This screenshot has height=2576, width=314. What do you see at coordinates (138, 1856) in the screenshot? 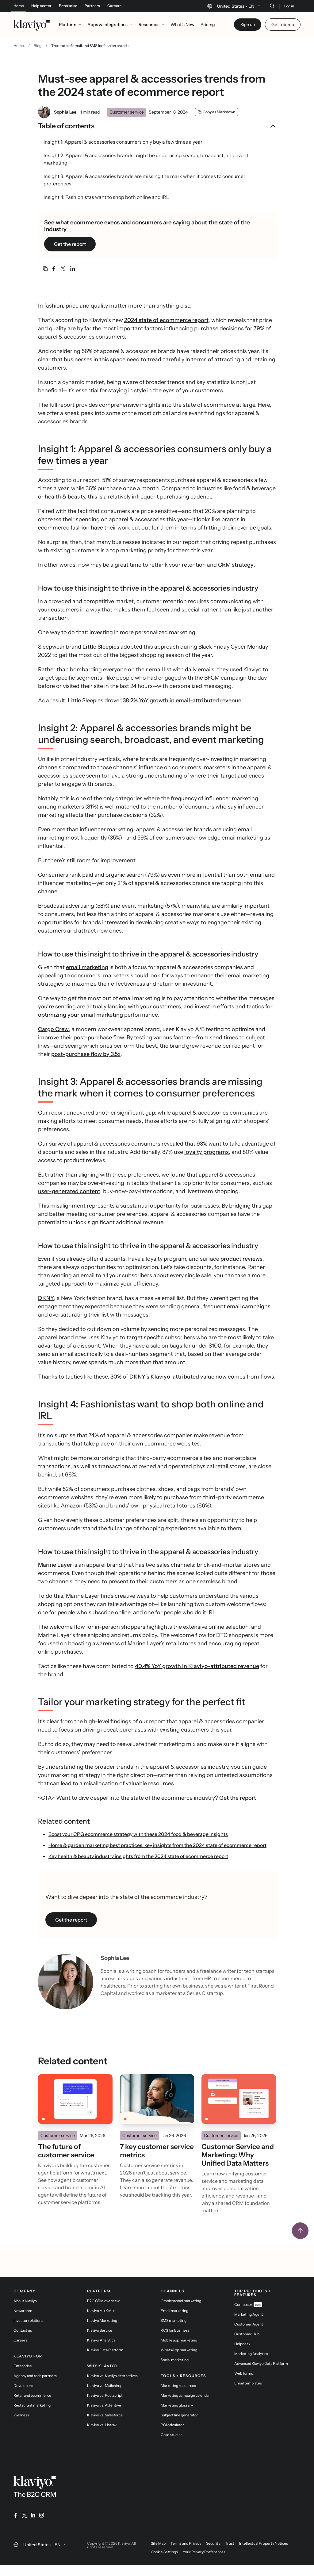
I see `Key health & beauty industry insights from the 2024 state of ecommerce report` at bounding box center [138, 1856].